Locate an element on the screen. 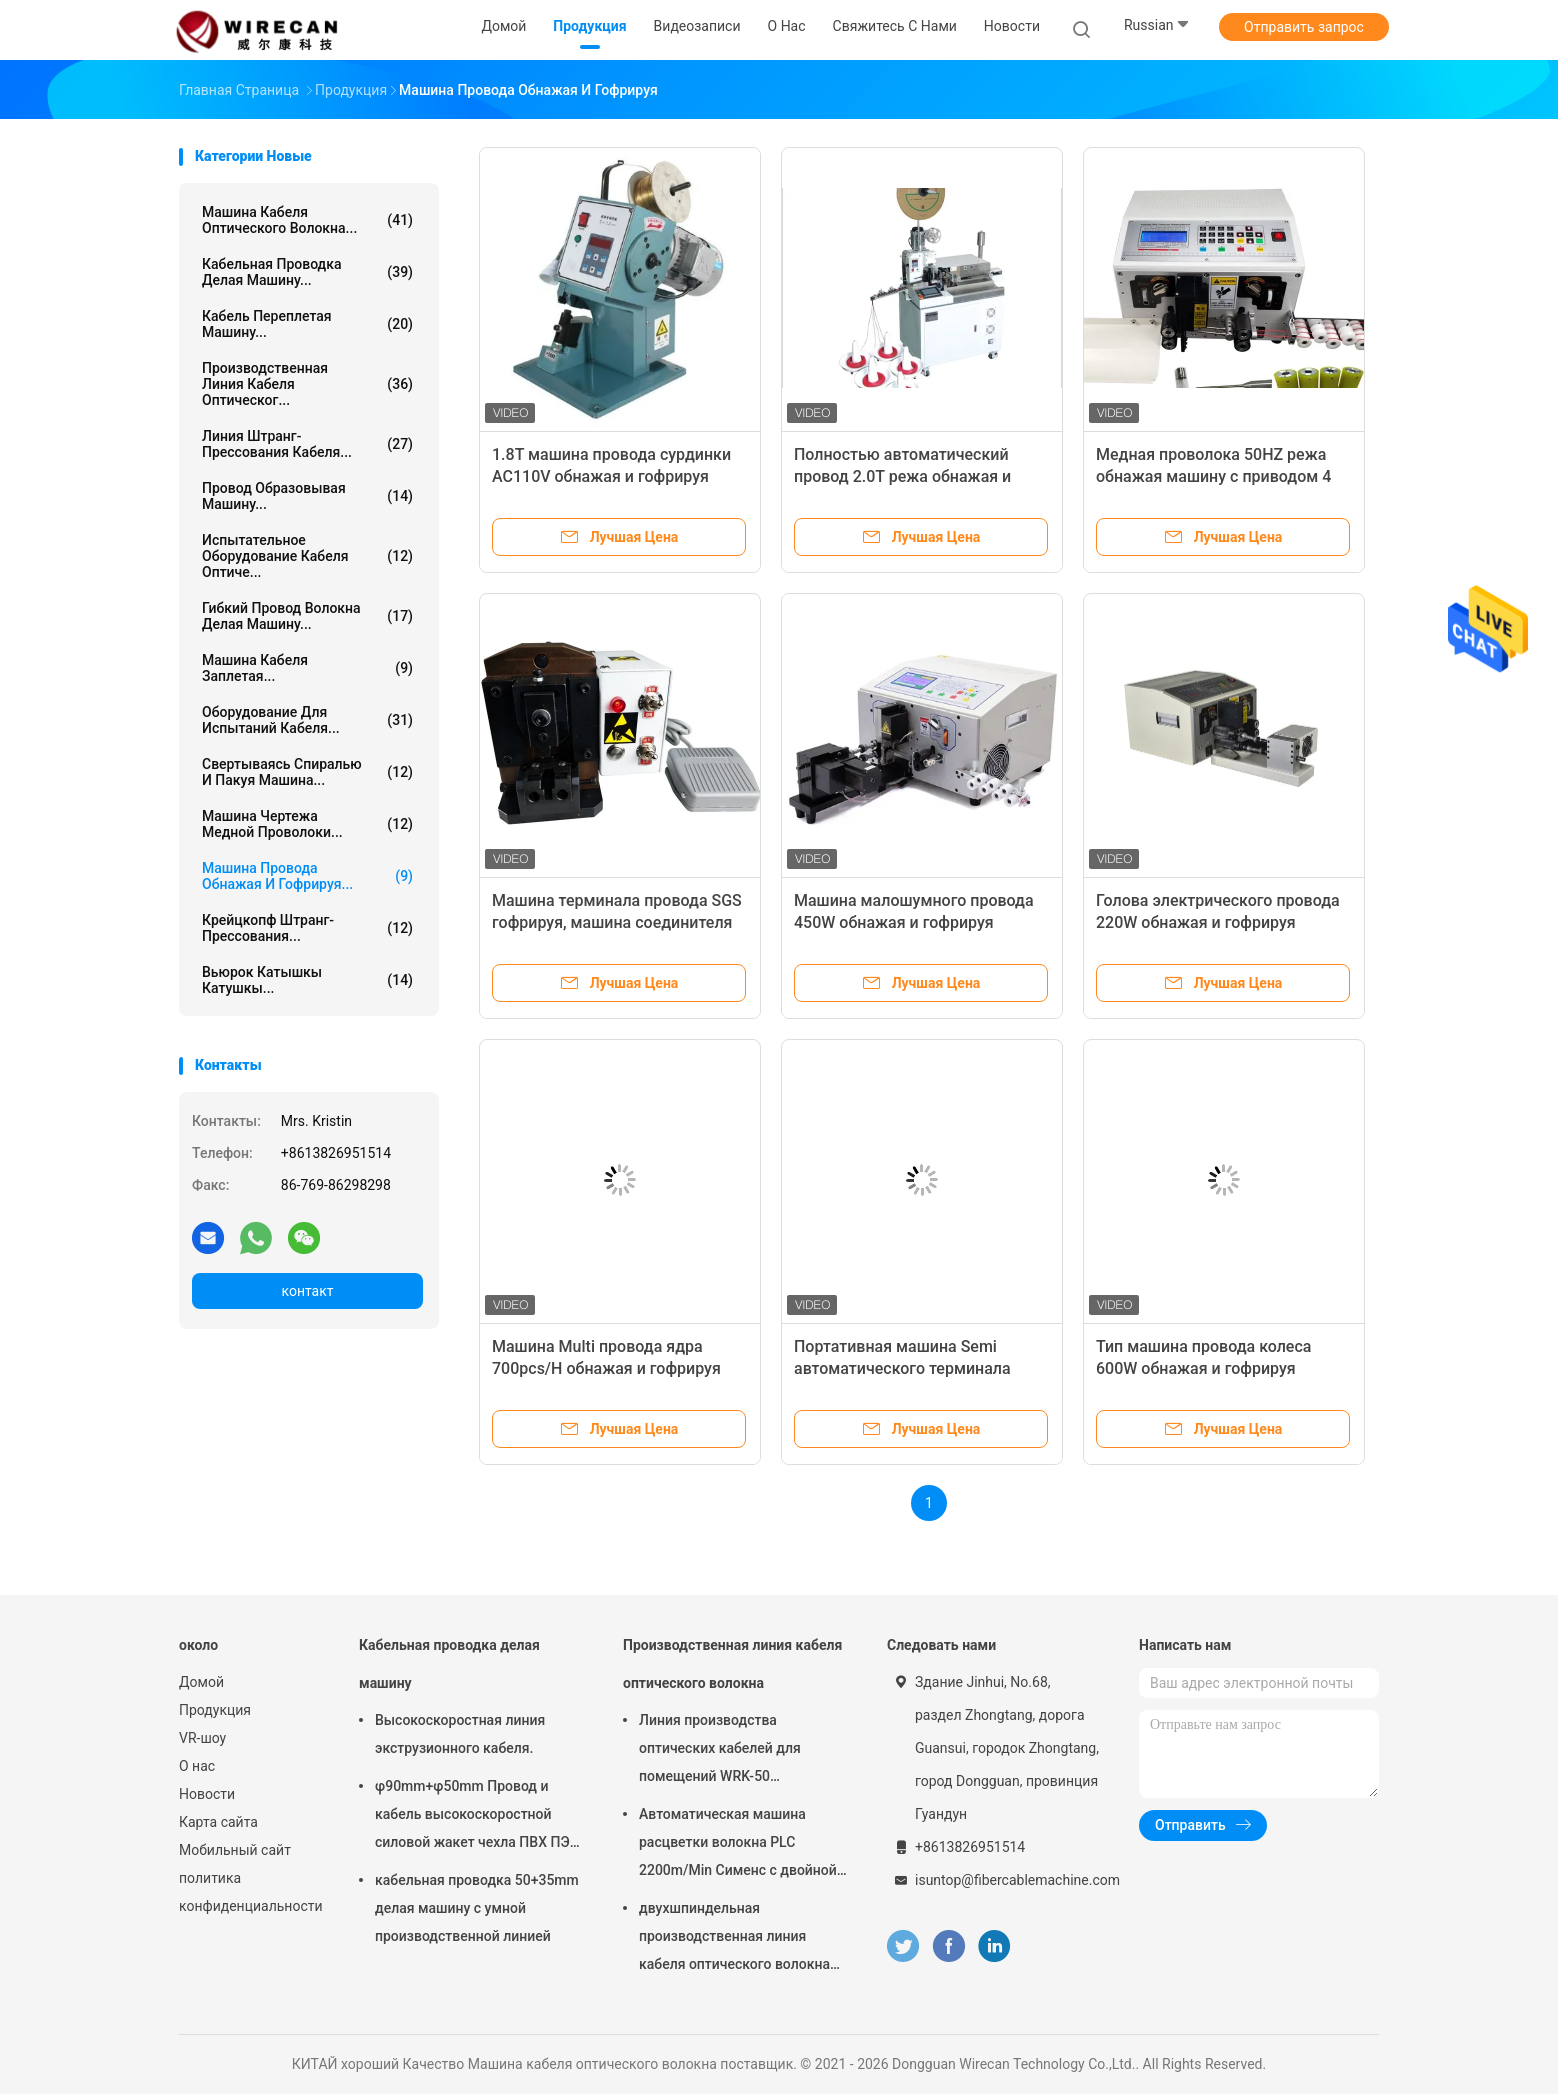 This screenshot has width=1558, height=2094. Свертываясь спиралью и пакуя машина... is located at coordinates (307, 772).